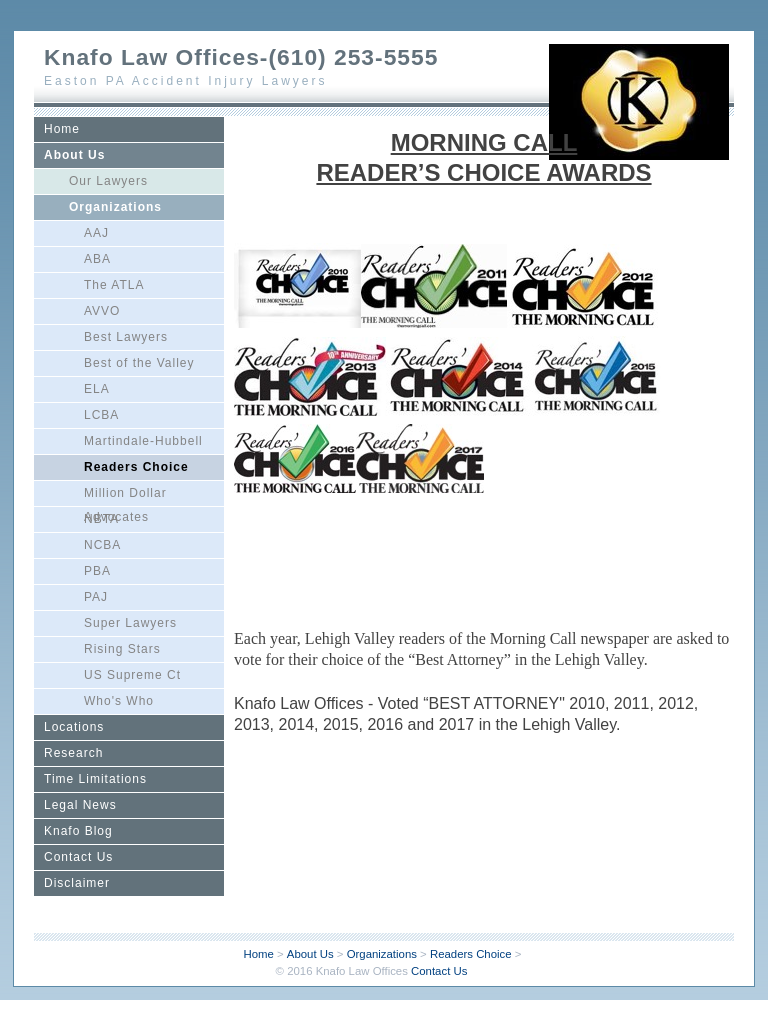 The image size is (768, 1017). Describe the element at coordinates (119, 701) in the screenshot. I see `Who's Who` at that location.